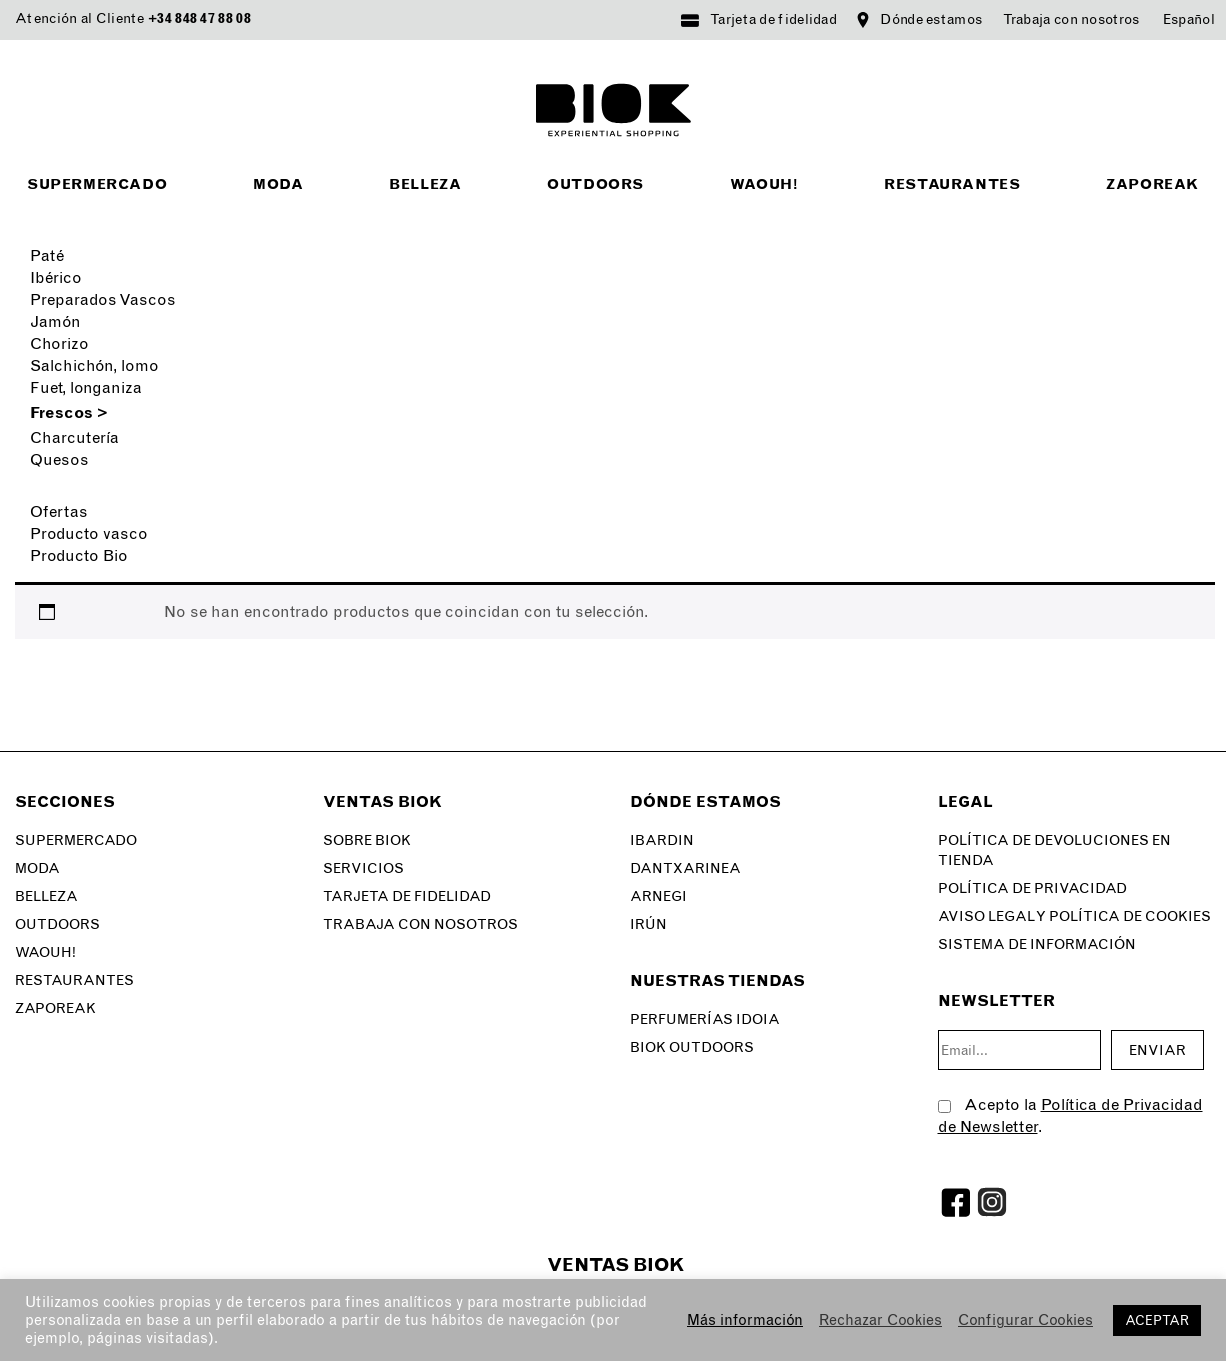  Describe the element at coordinates (79, 555) in the screenshot. I see `Producto Bio` at that location.